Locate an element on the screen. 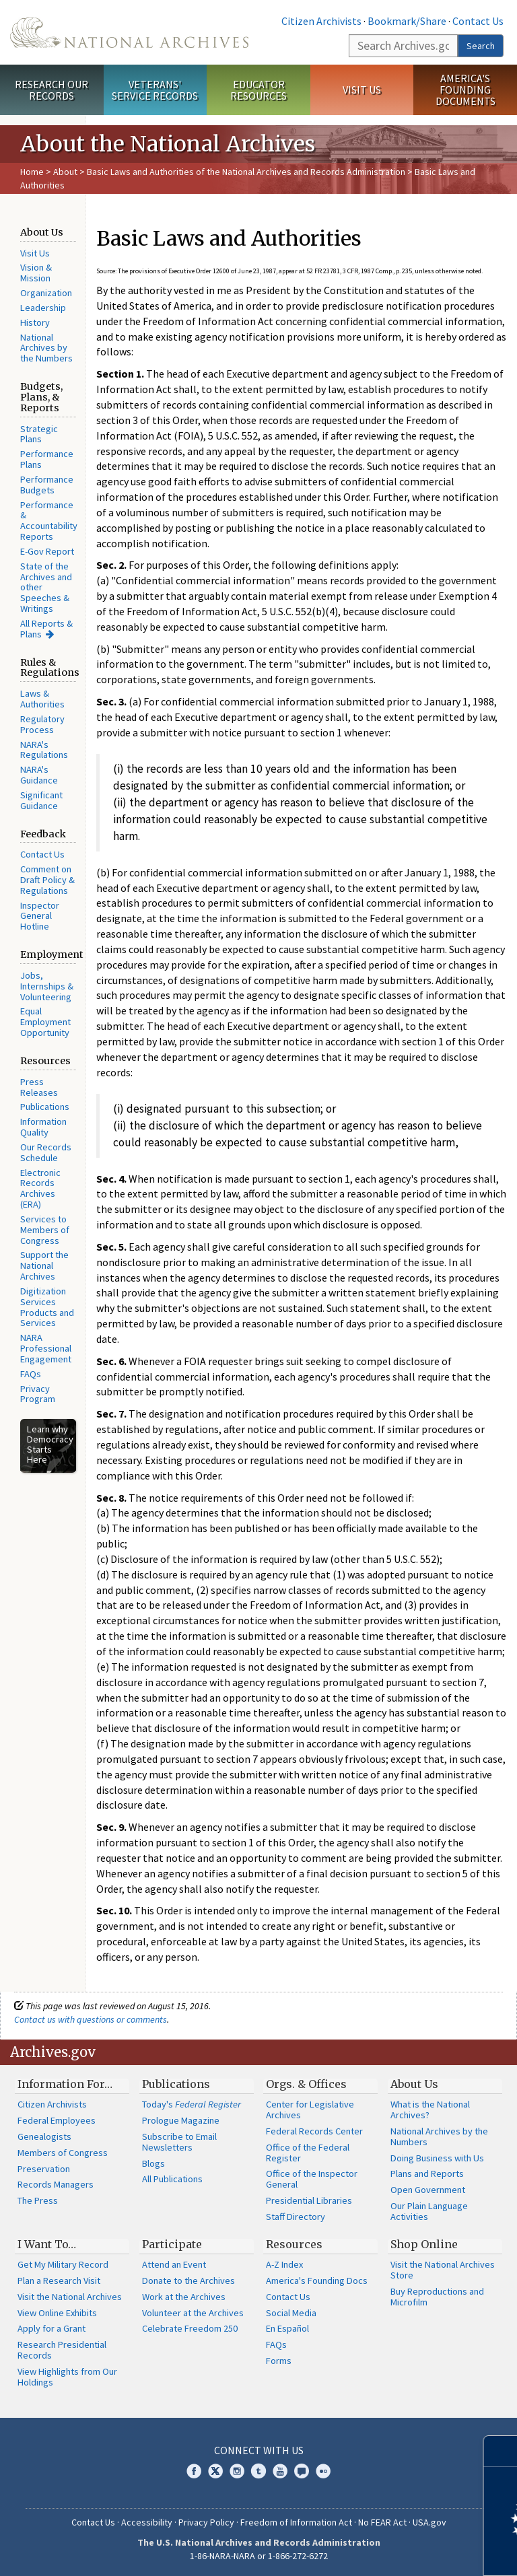 This screenshot has width=517, height=2576. Information Quality is located at coordinates (43, 1126).